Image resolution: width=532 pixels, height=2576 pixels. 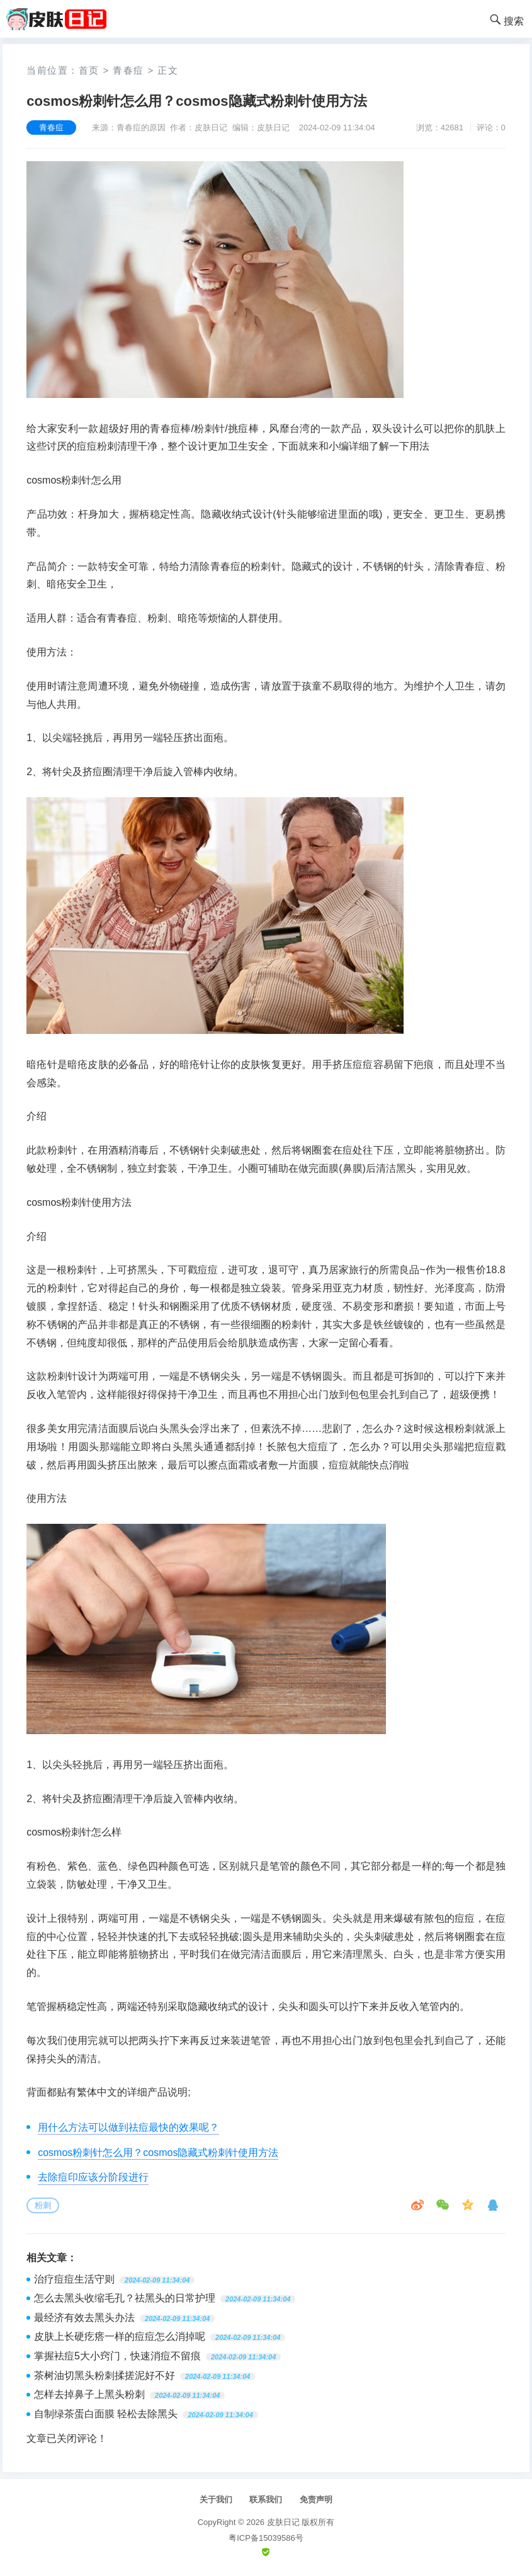 I want to click on 粤ICP备15039586号, so click(x=266, y=2538).